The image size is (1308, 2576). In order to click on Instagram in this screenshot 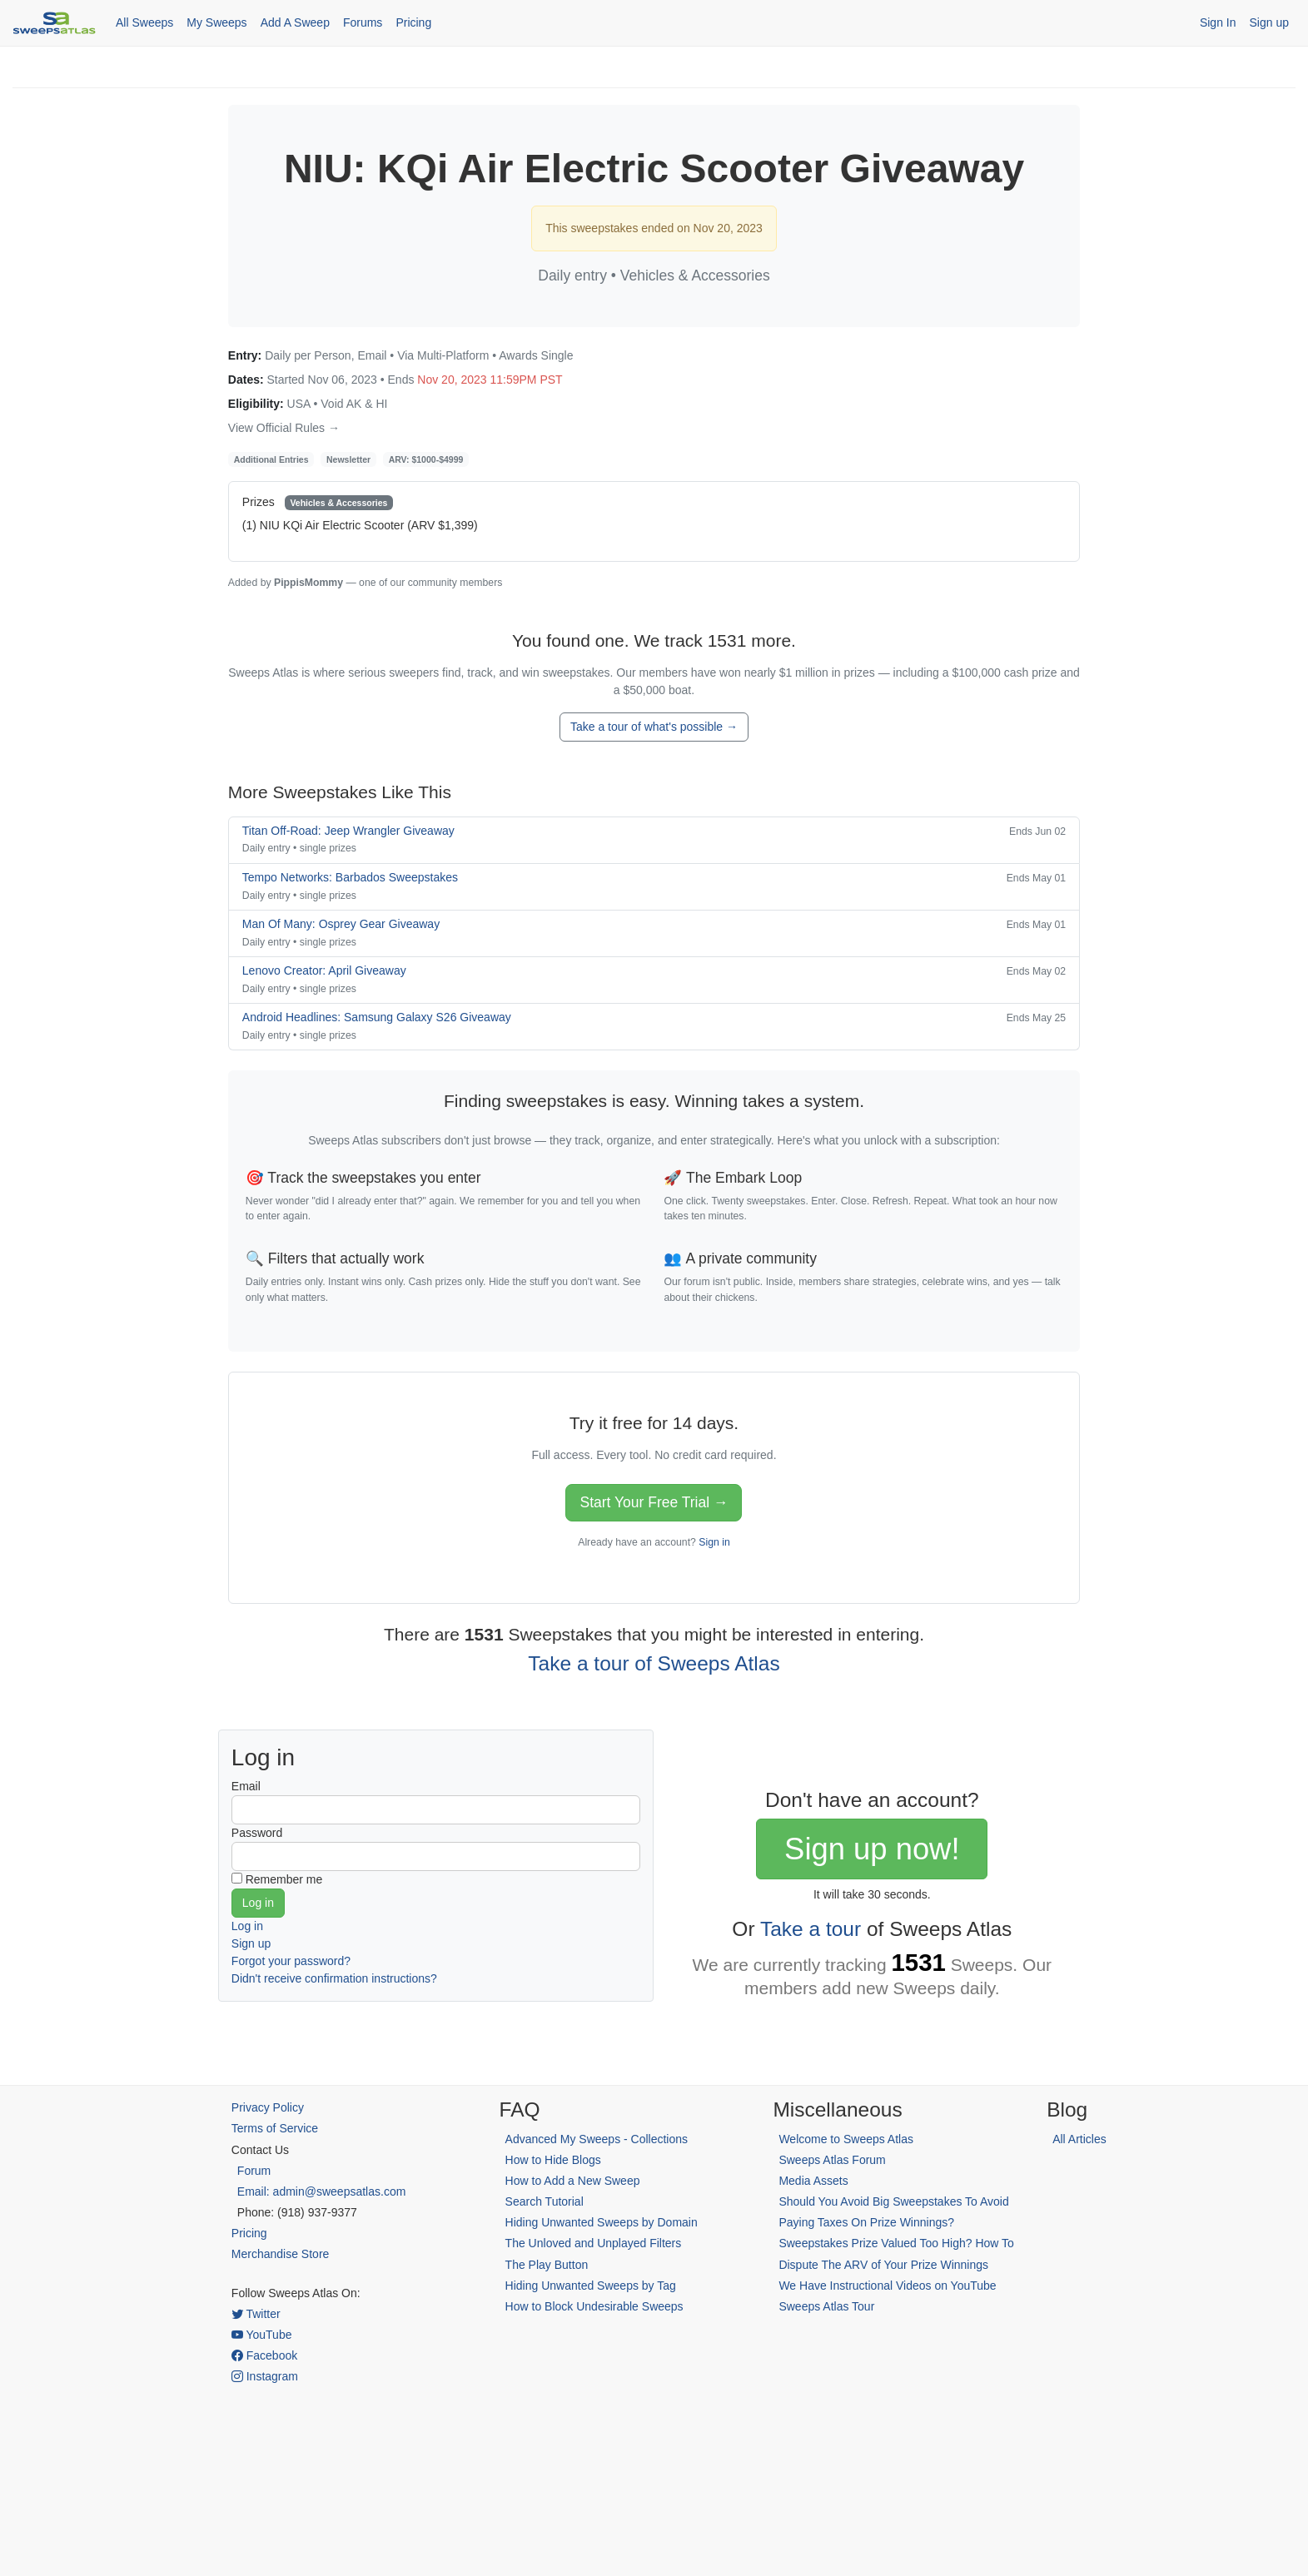, I will do `click(264, 2376)`.